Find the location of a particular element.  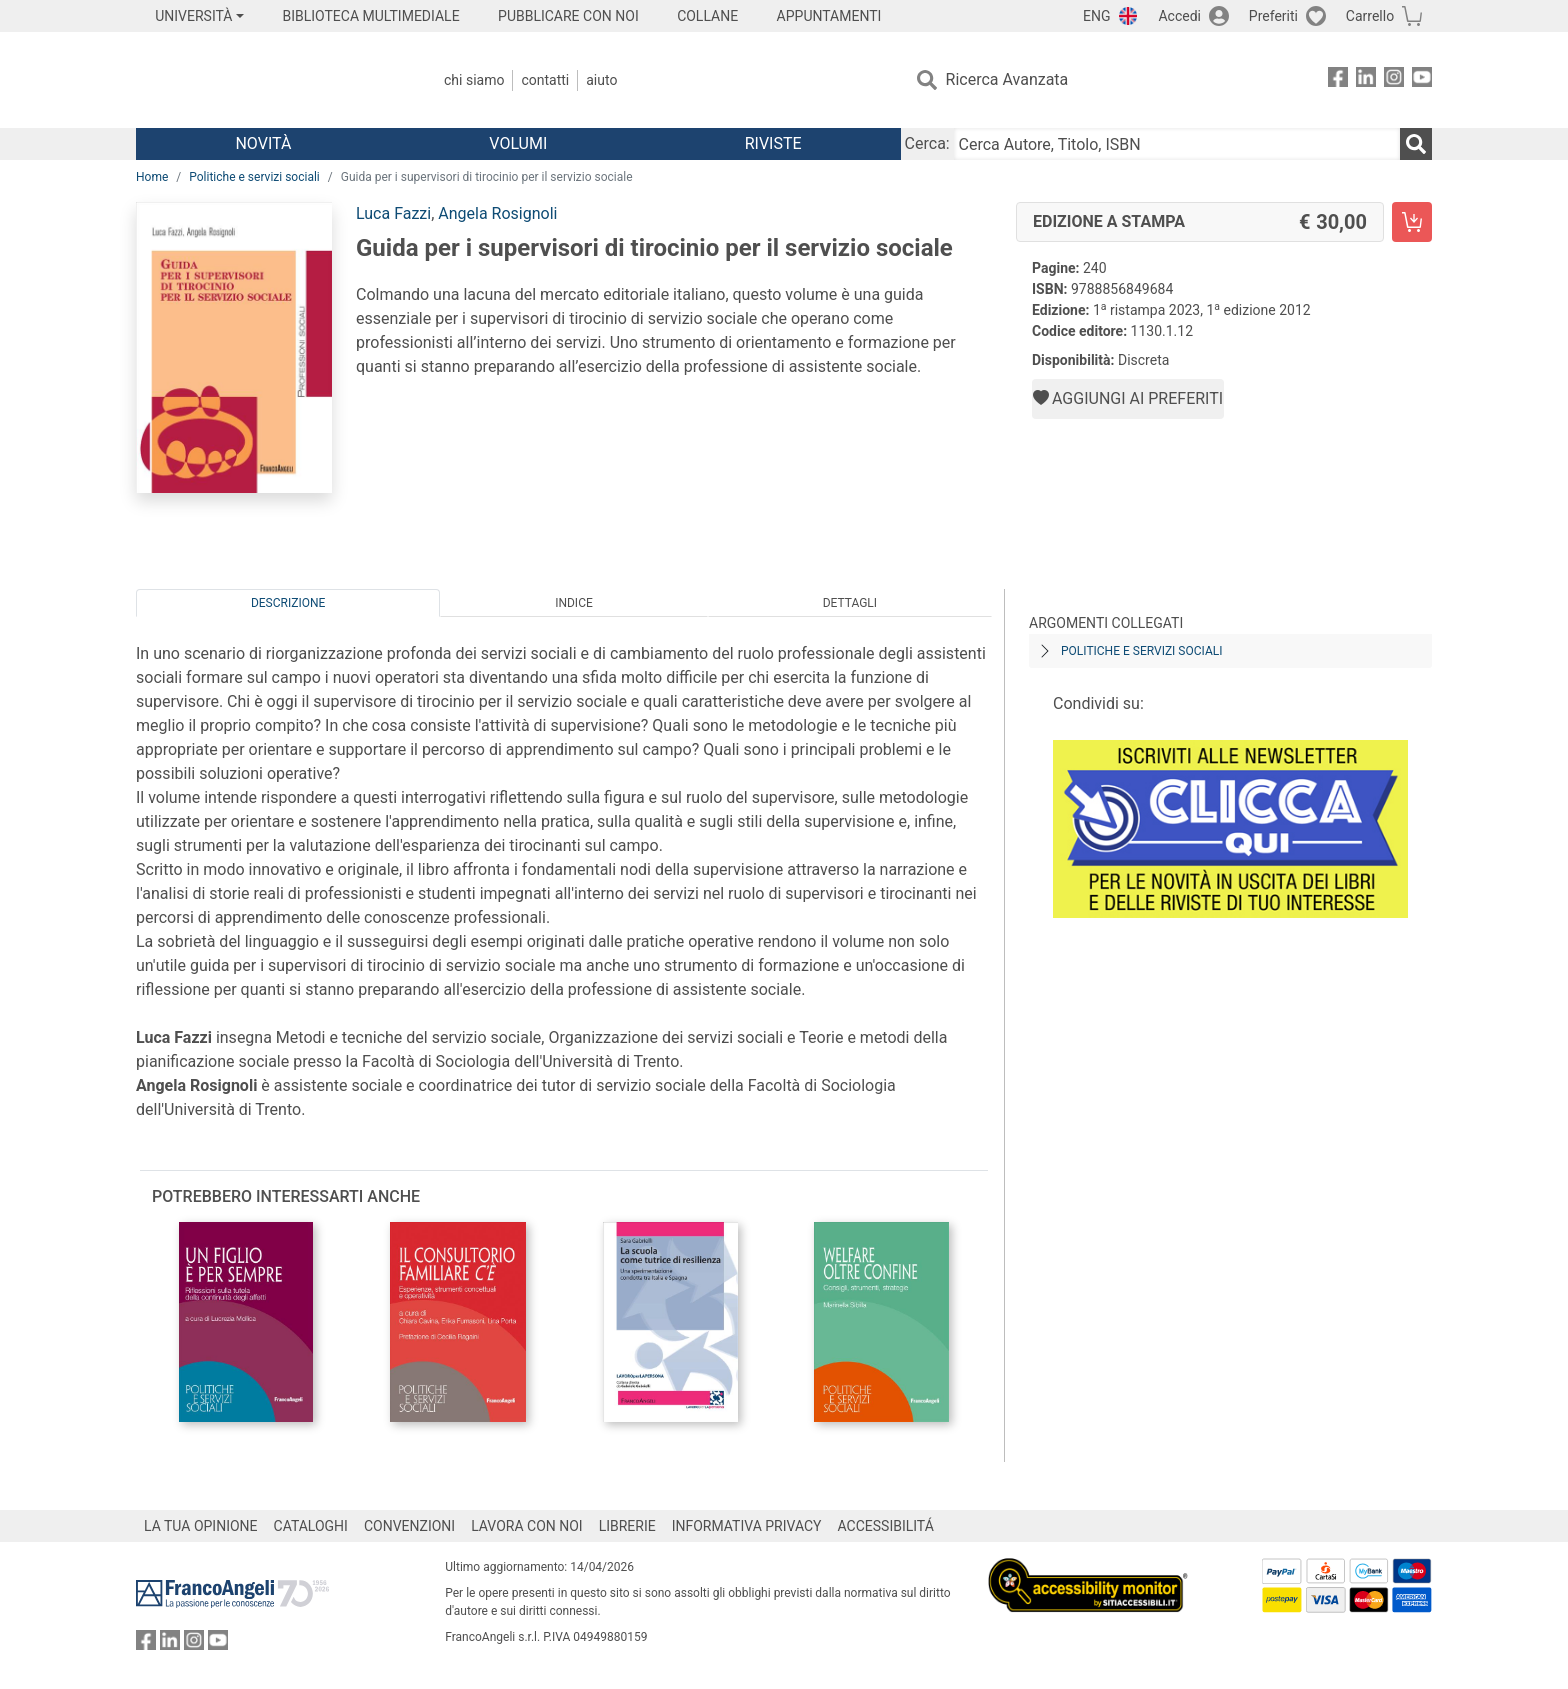

CATALOGHI is located at coordinates (311, 1526).